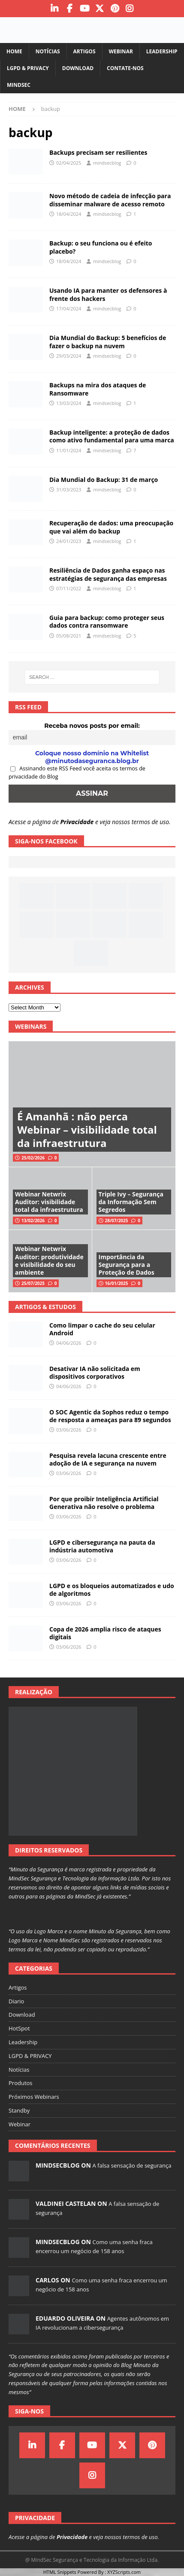 The height and width of the screenshot is (2576, 184). I want to click on Assinando este RSS Feed você aceita os termos de privacidade do Blog, so click(77, 772).